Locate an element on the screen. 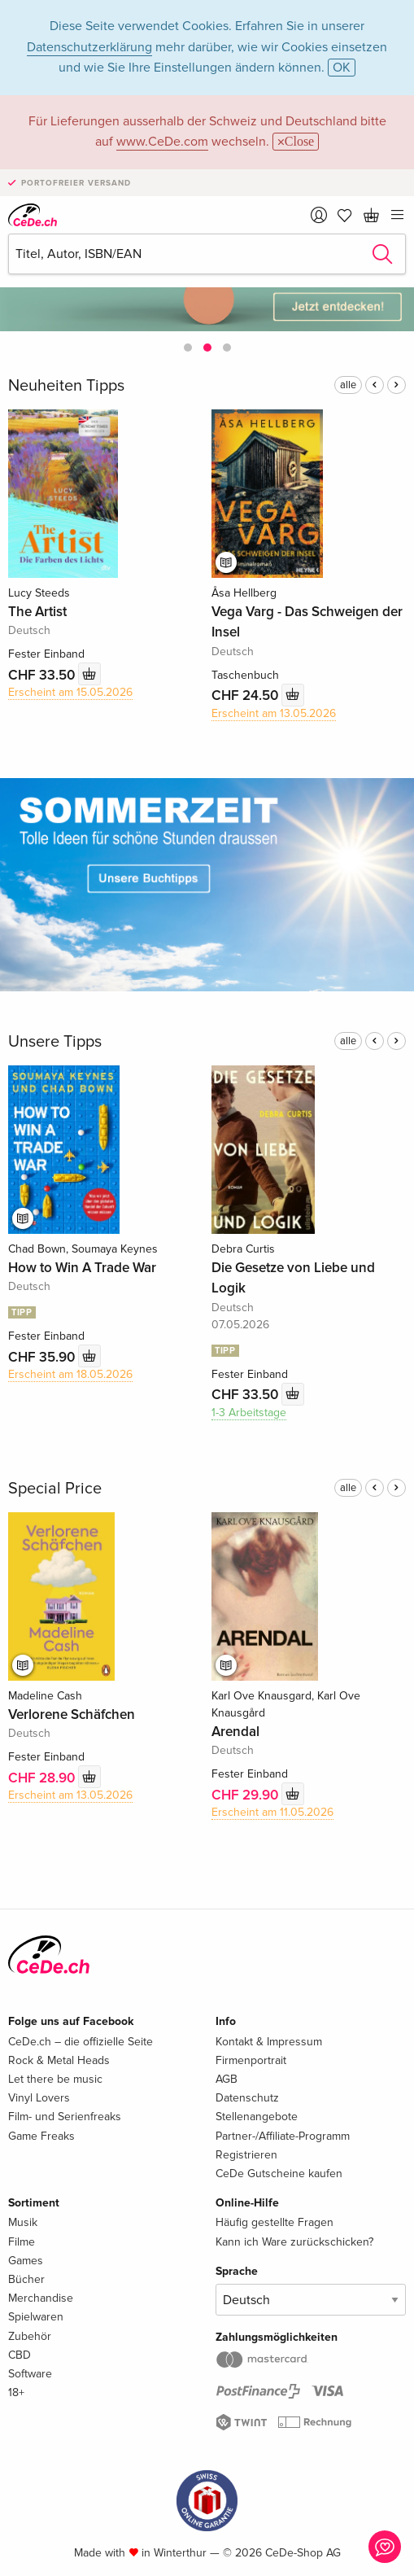 The height and width of the screenshot is (2576, 414). Häufig gestellte Fragen is located at coordinates (274, 2222).